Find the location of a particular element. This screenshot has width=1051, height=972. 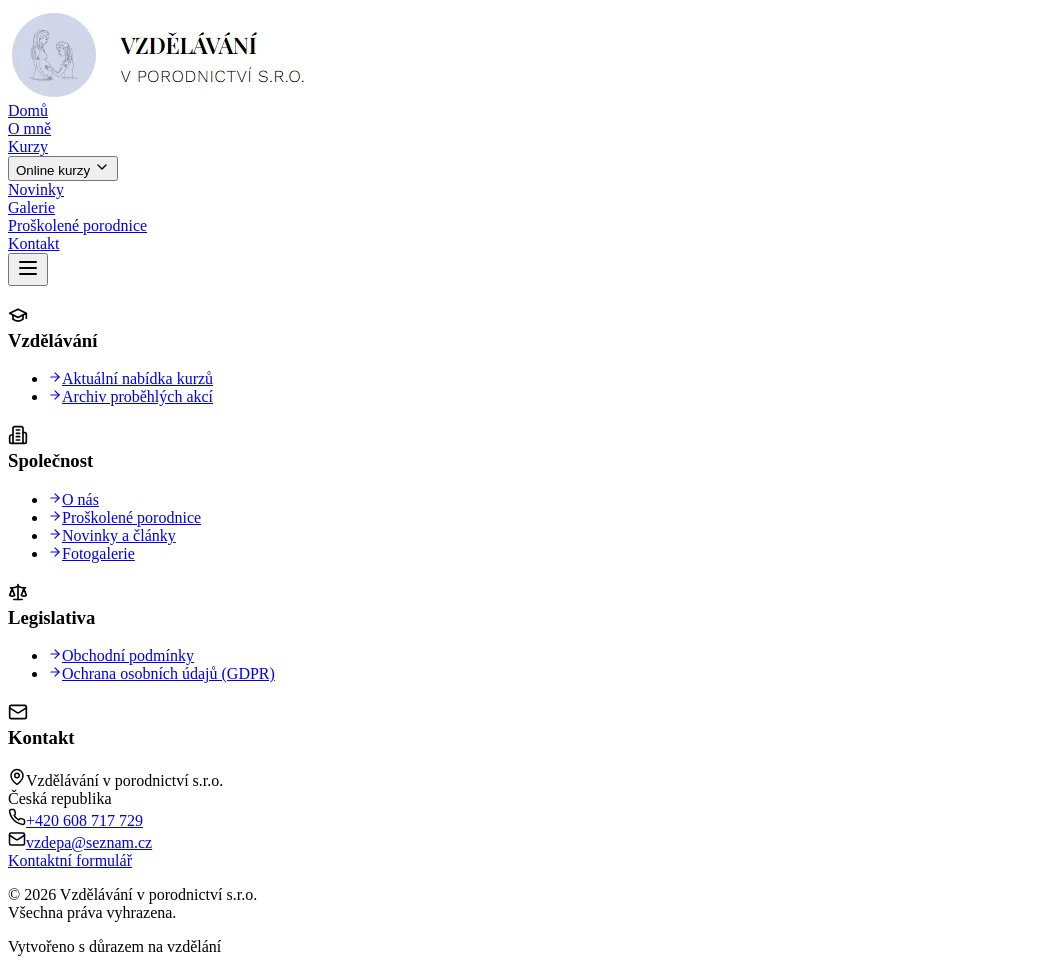

Domů is located at coordinates (28, 110).